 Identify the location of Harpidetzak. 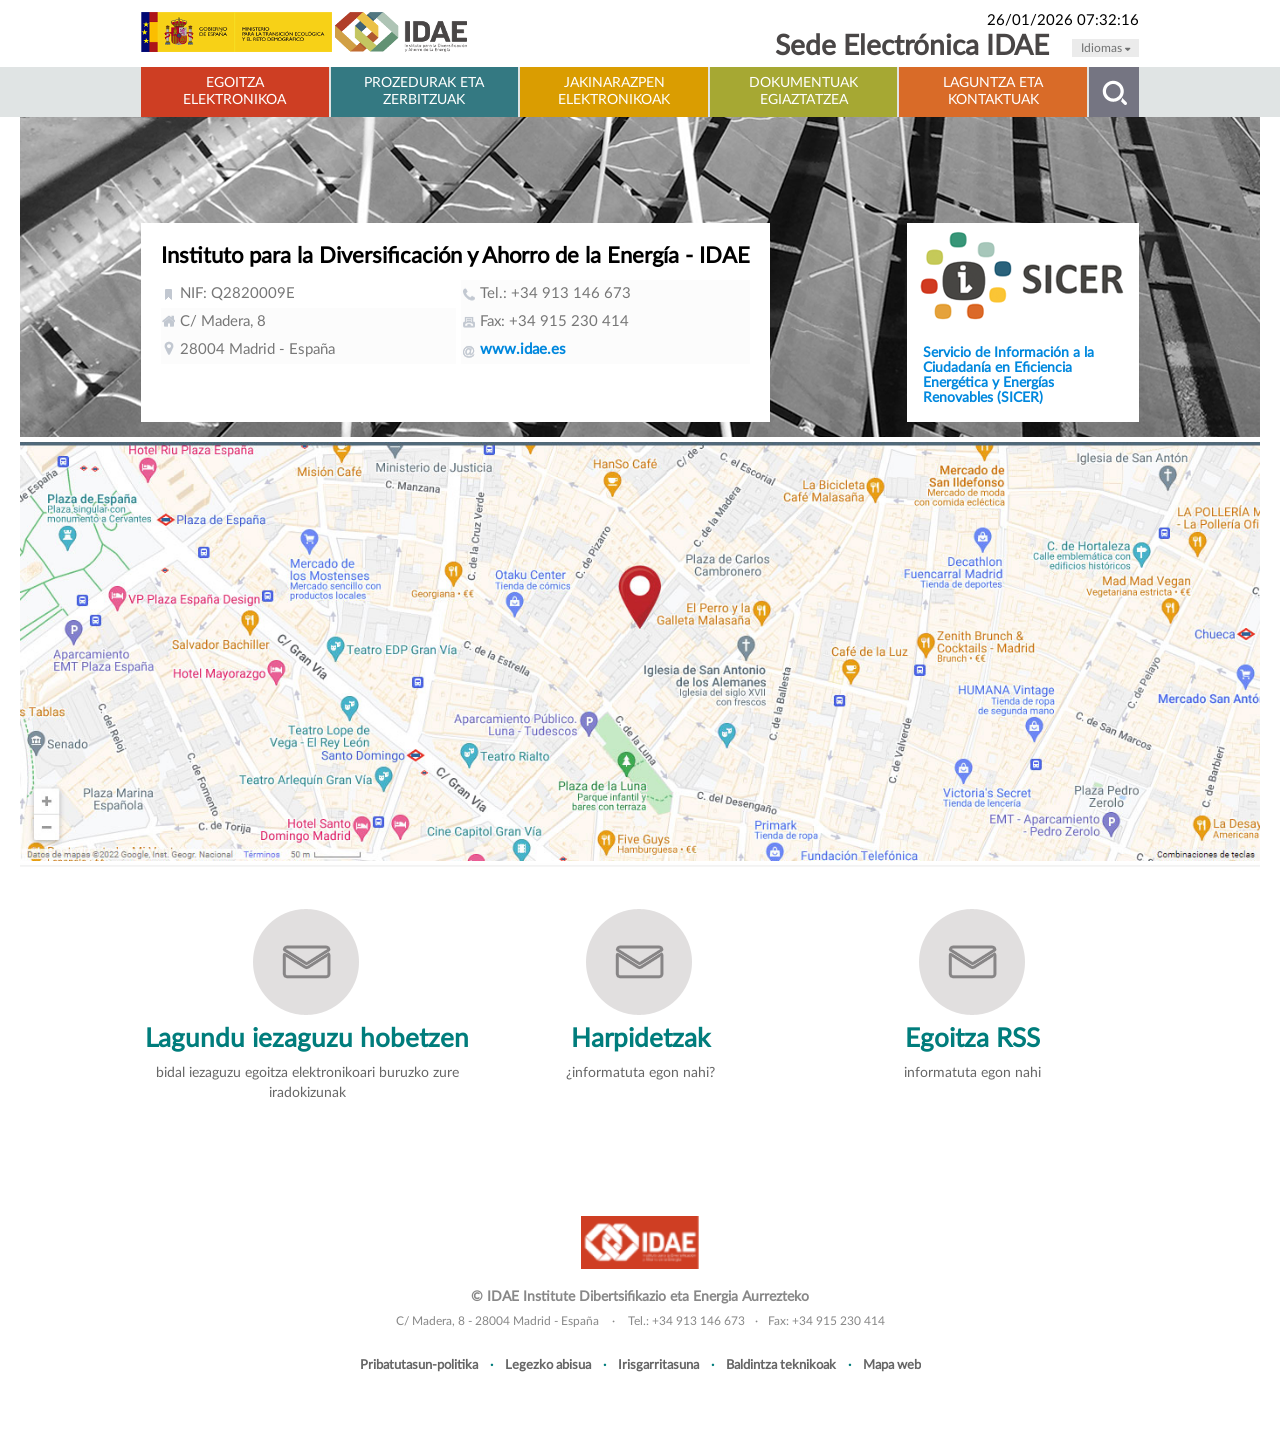
(640, 1039).